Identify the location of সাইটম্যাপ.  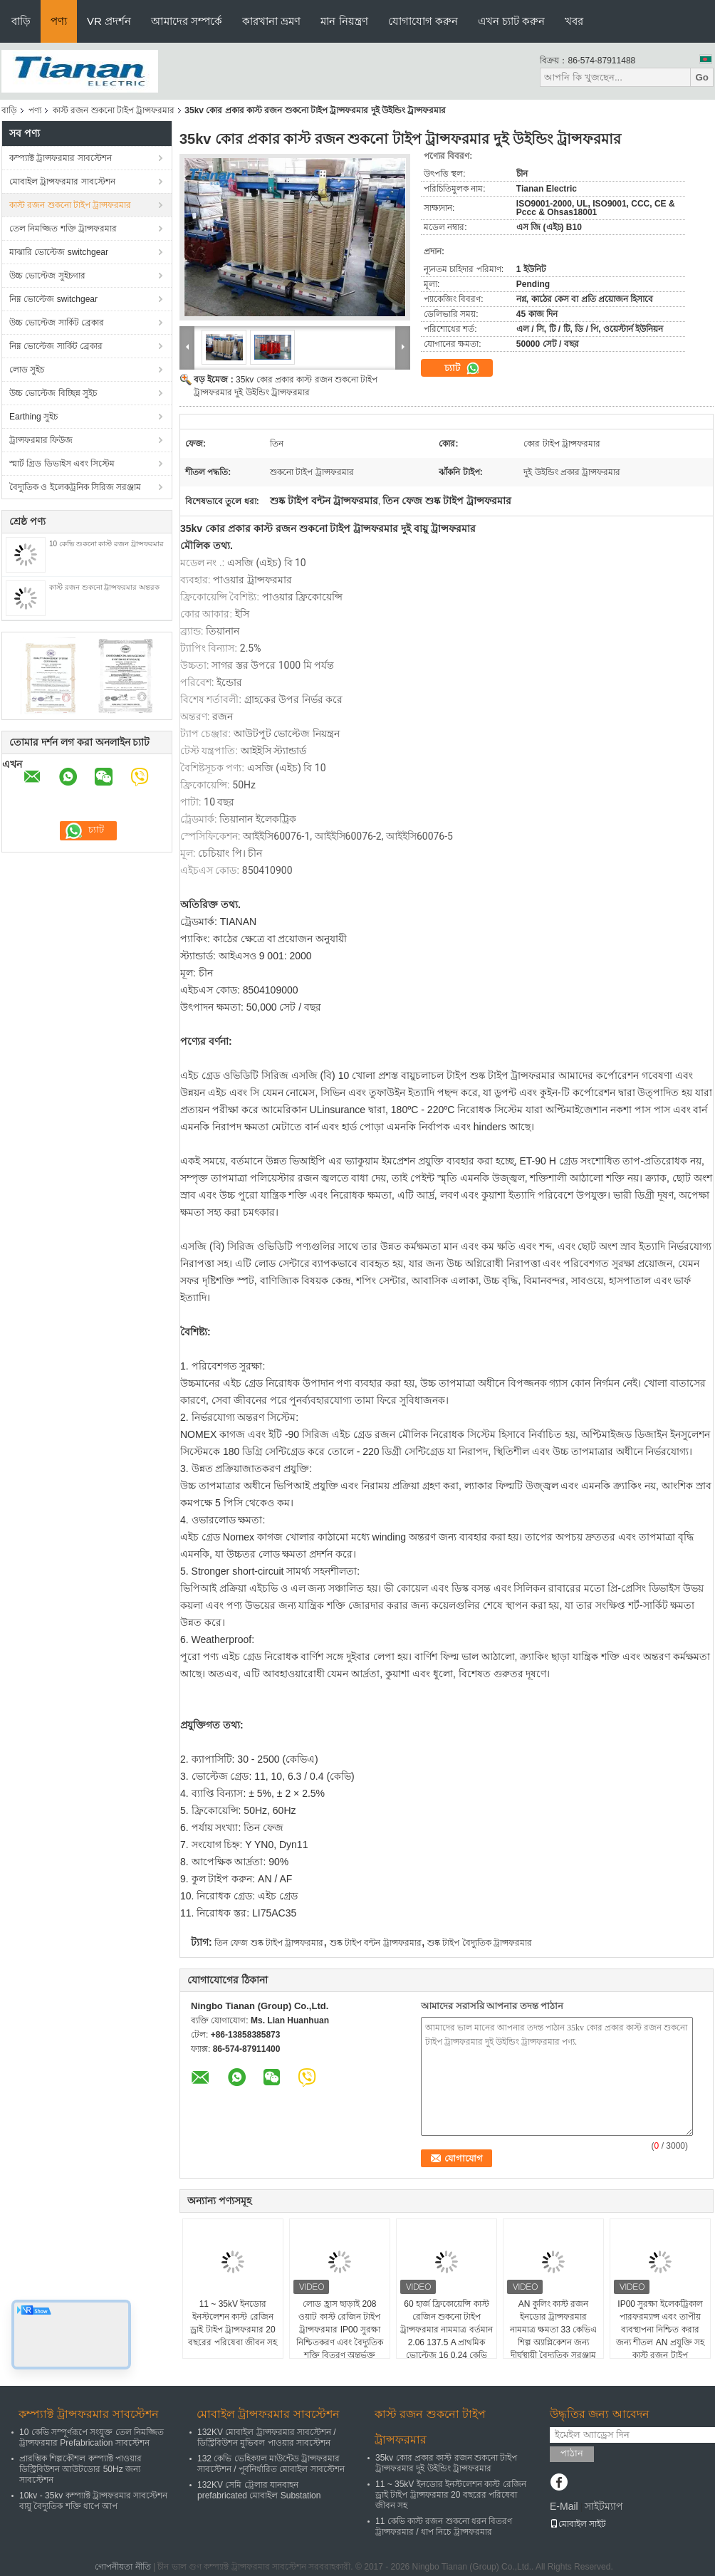
(604, 2506).